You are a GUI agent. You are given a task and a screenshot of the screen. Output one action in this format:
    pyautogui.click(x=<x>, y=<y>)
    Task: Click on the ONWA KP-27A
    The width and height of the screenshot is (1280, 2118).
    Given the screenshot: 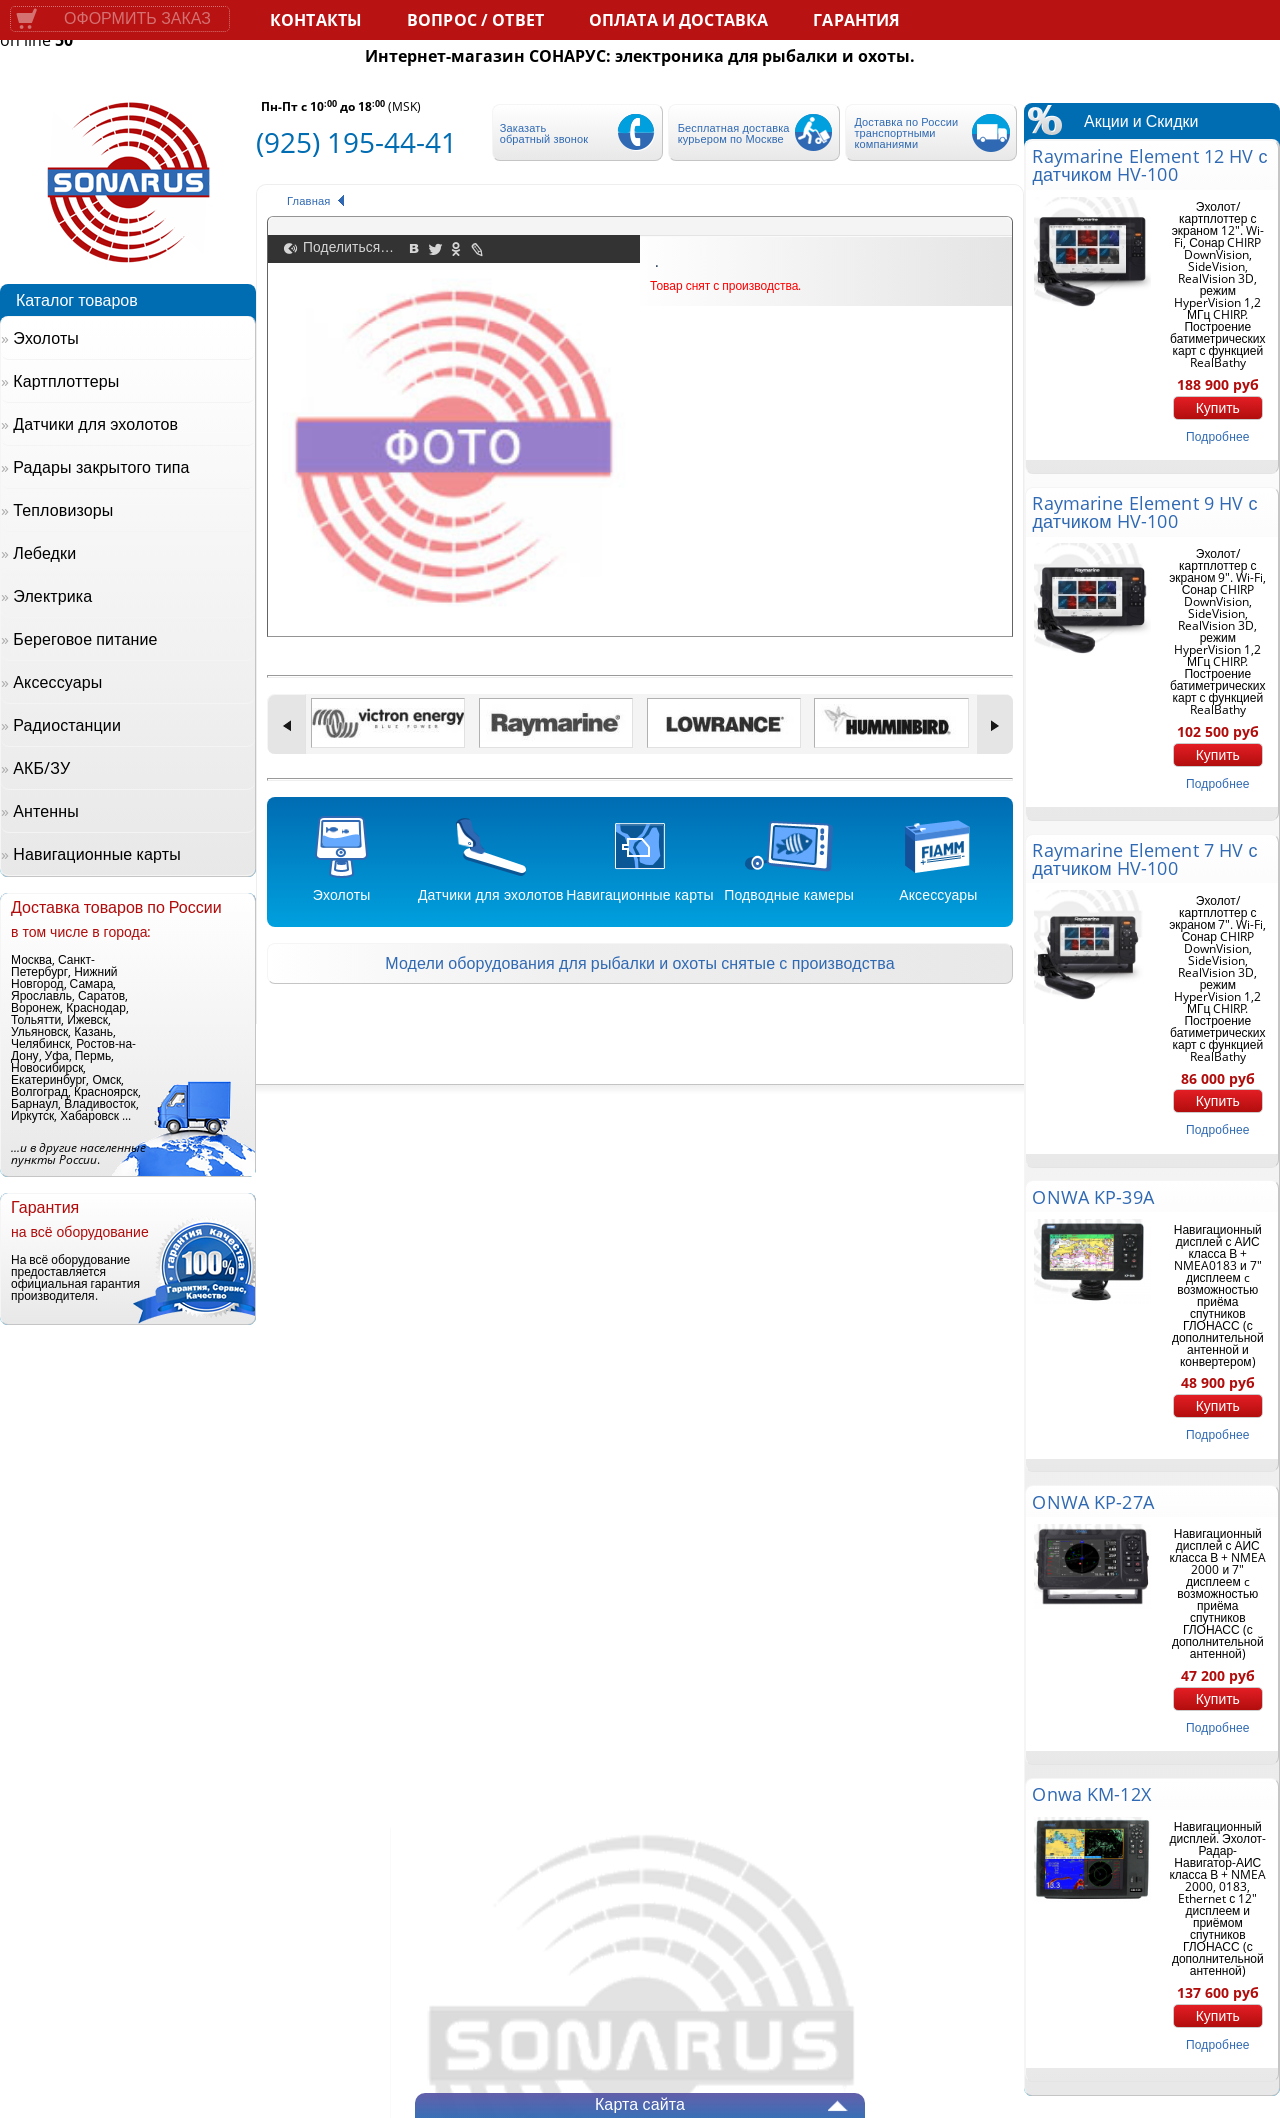 What is the action you would take?
    pyautogui.click(x=1092, y=1502)
    